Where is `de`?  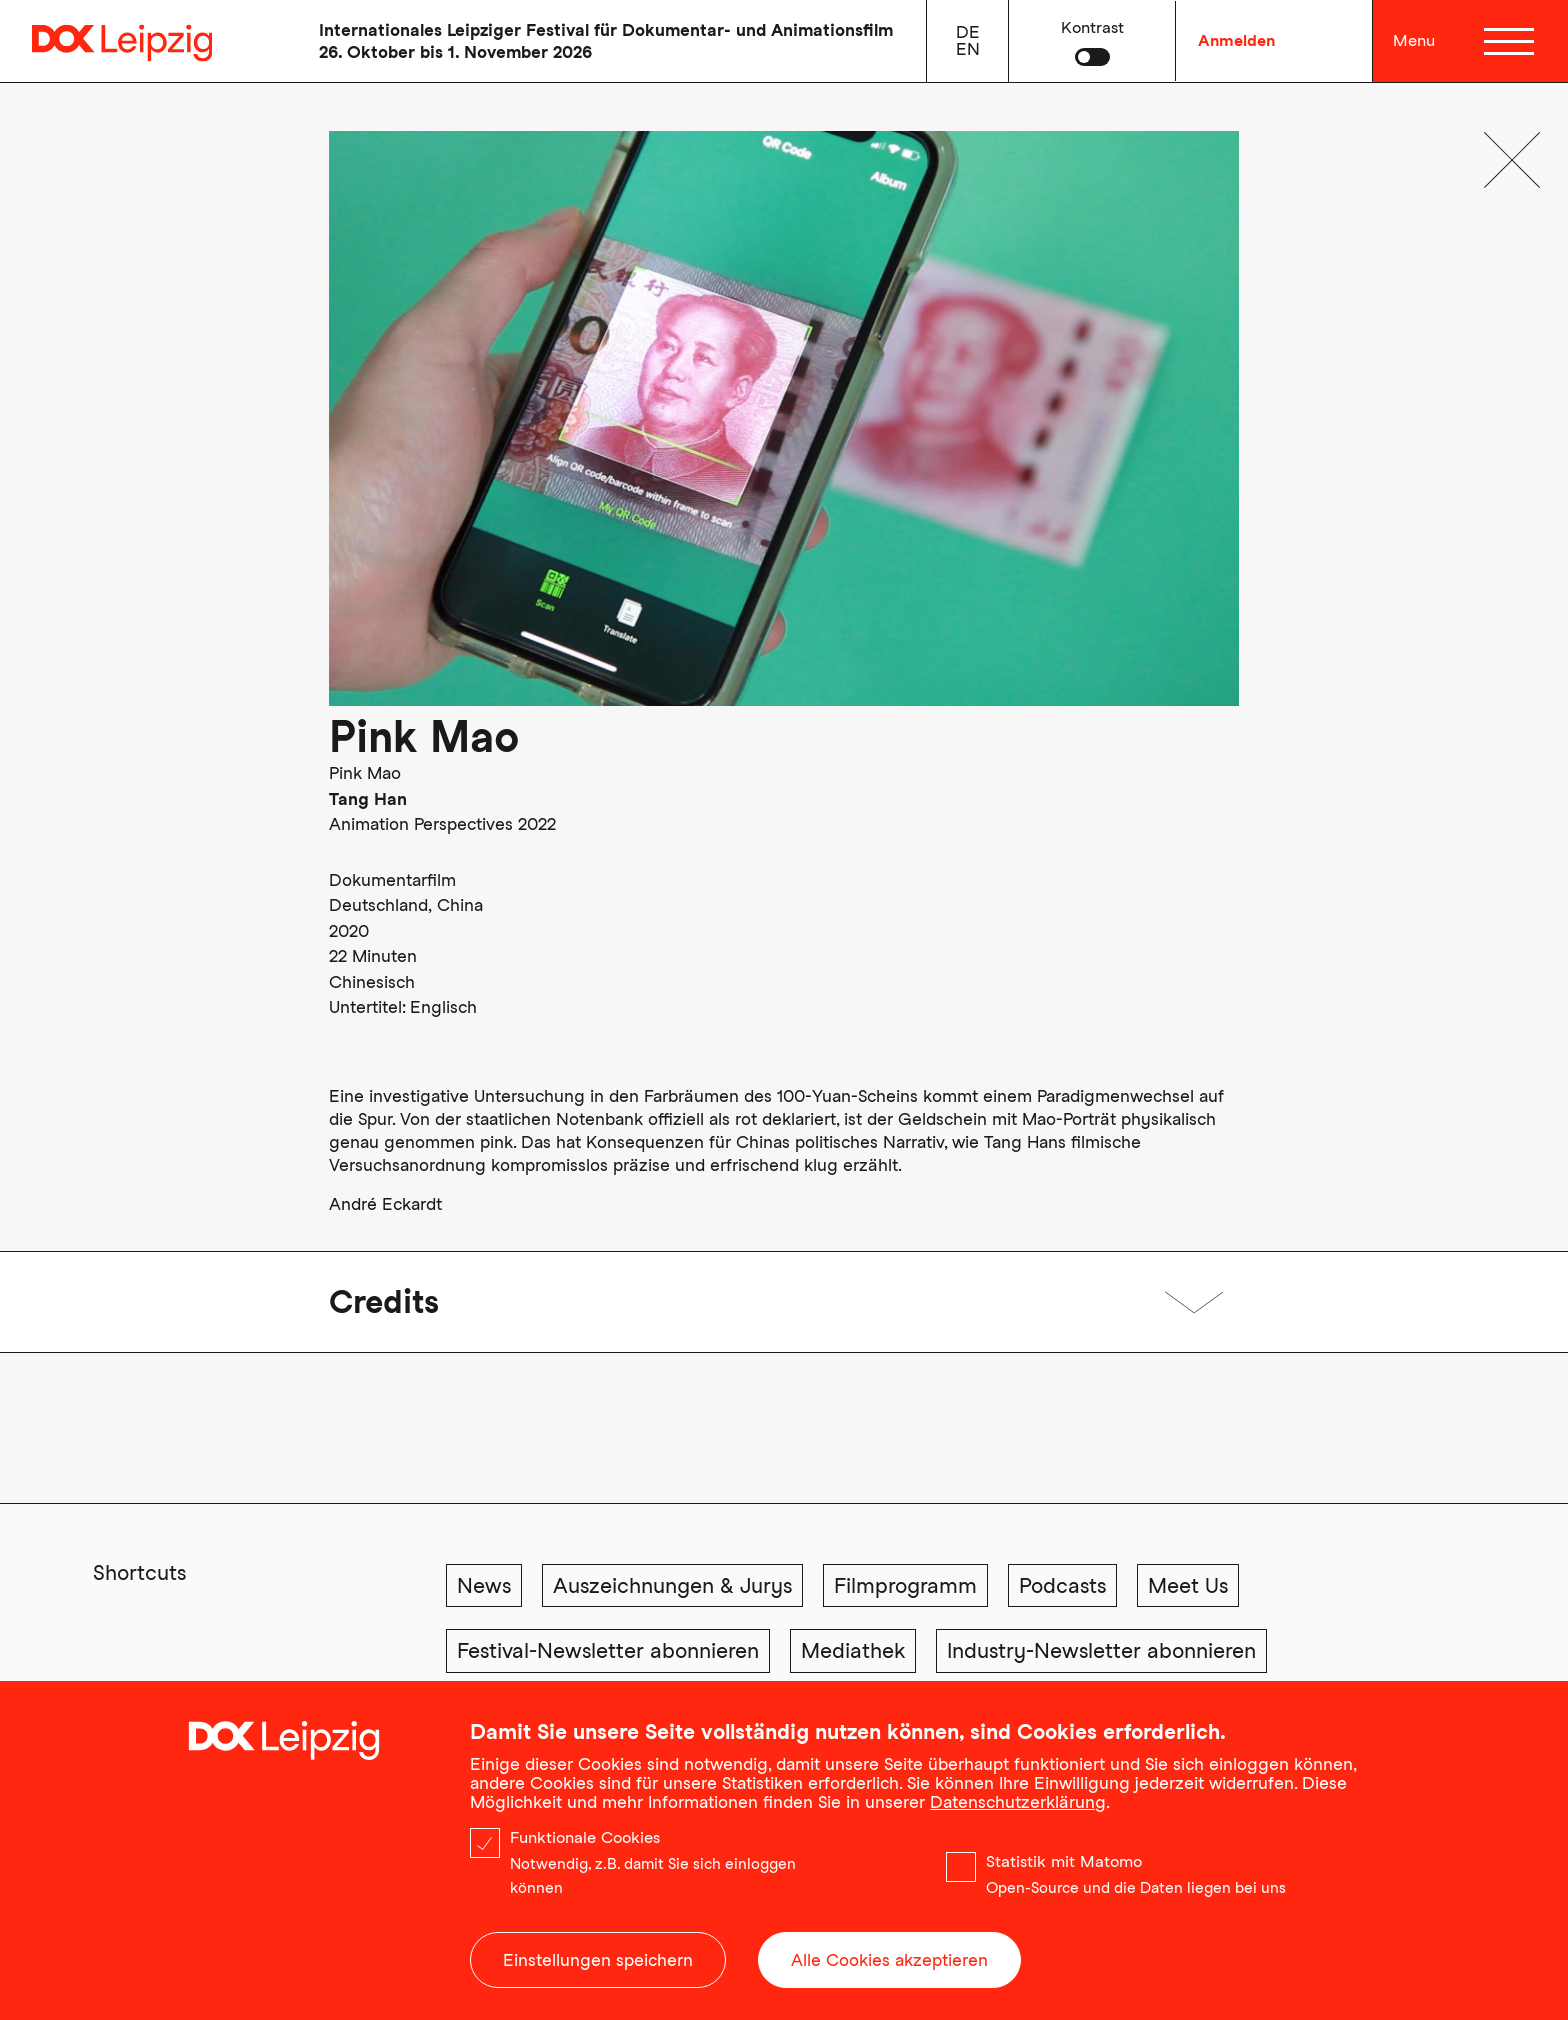
de is located at coordinates (968, 32).